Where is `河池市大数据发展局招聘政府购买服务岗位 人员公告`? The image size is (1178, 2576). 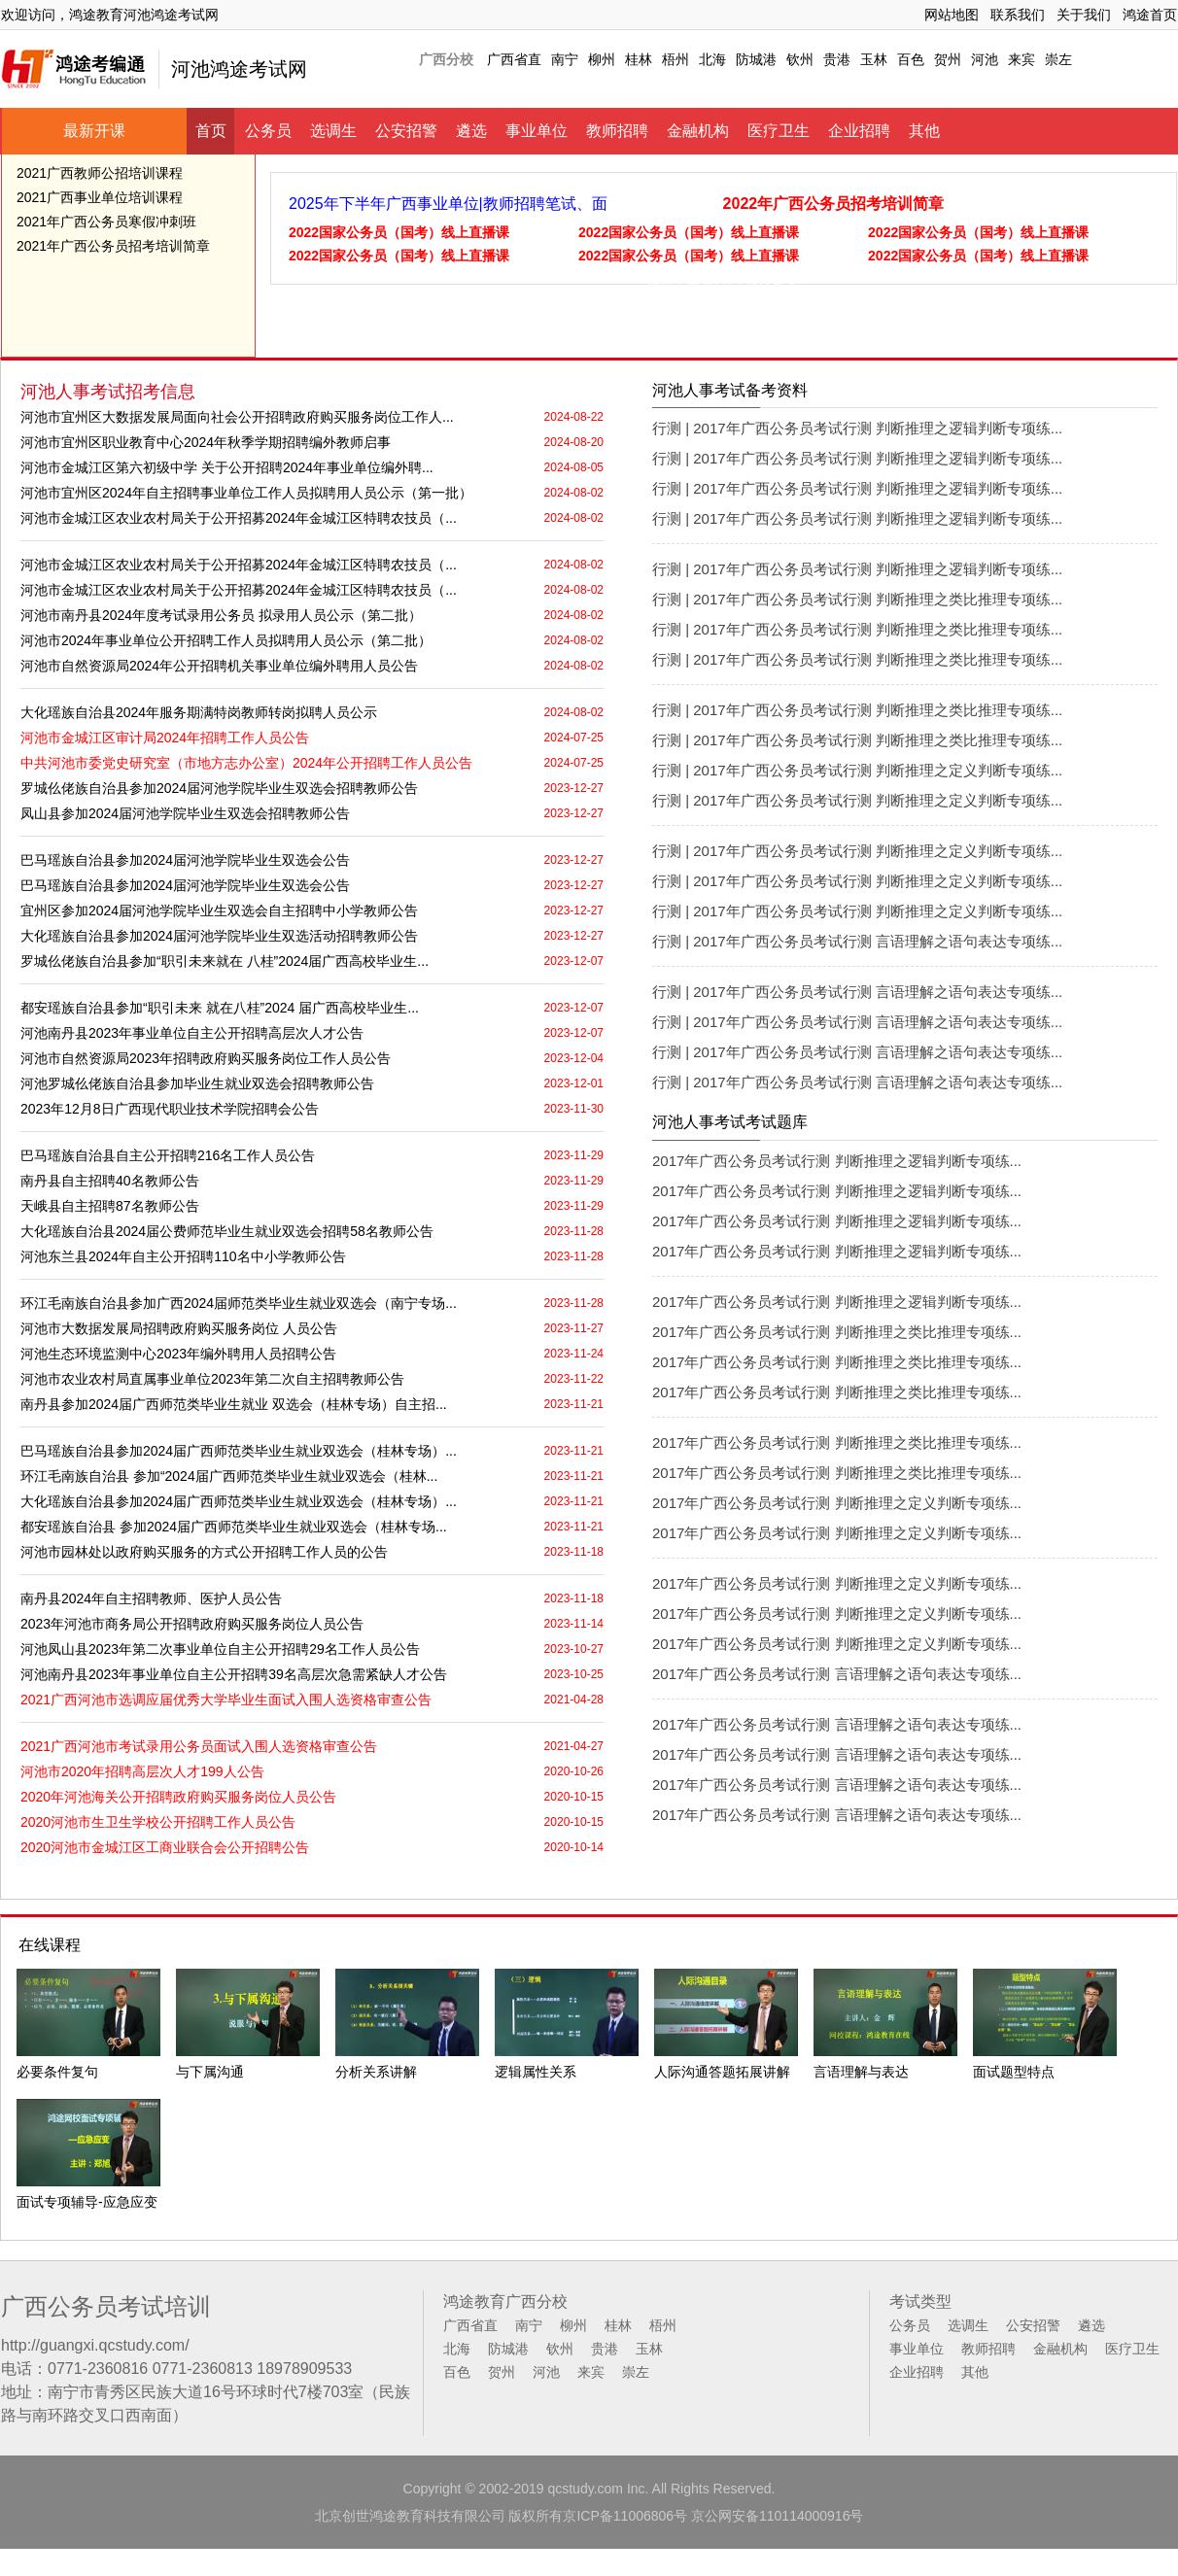
河池市大数据发展局招聘政府购买服务岗位 人员公告 is located at coordinates (178, 1328).